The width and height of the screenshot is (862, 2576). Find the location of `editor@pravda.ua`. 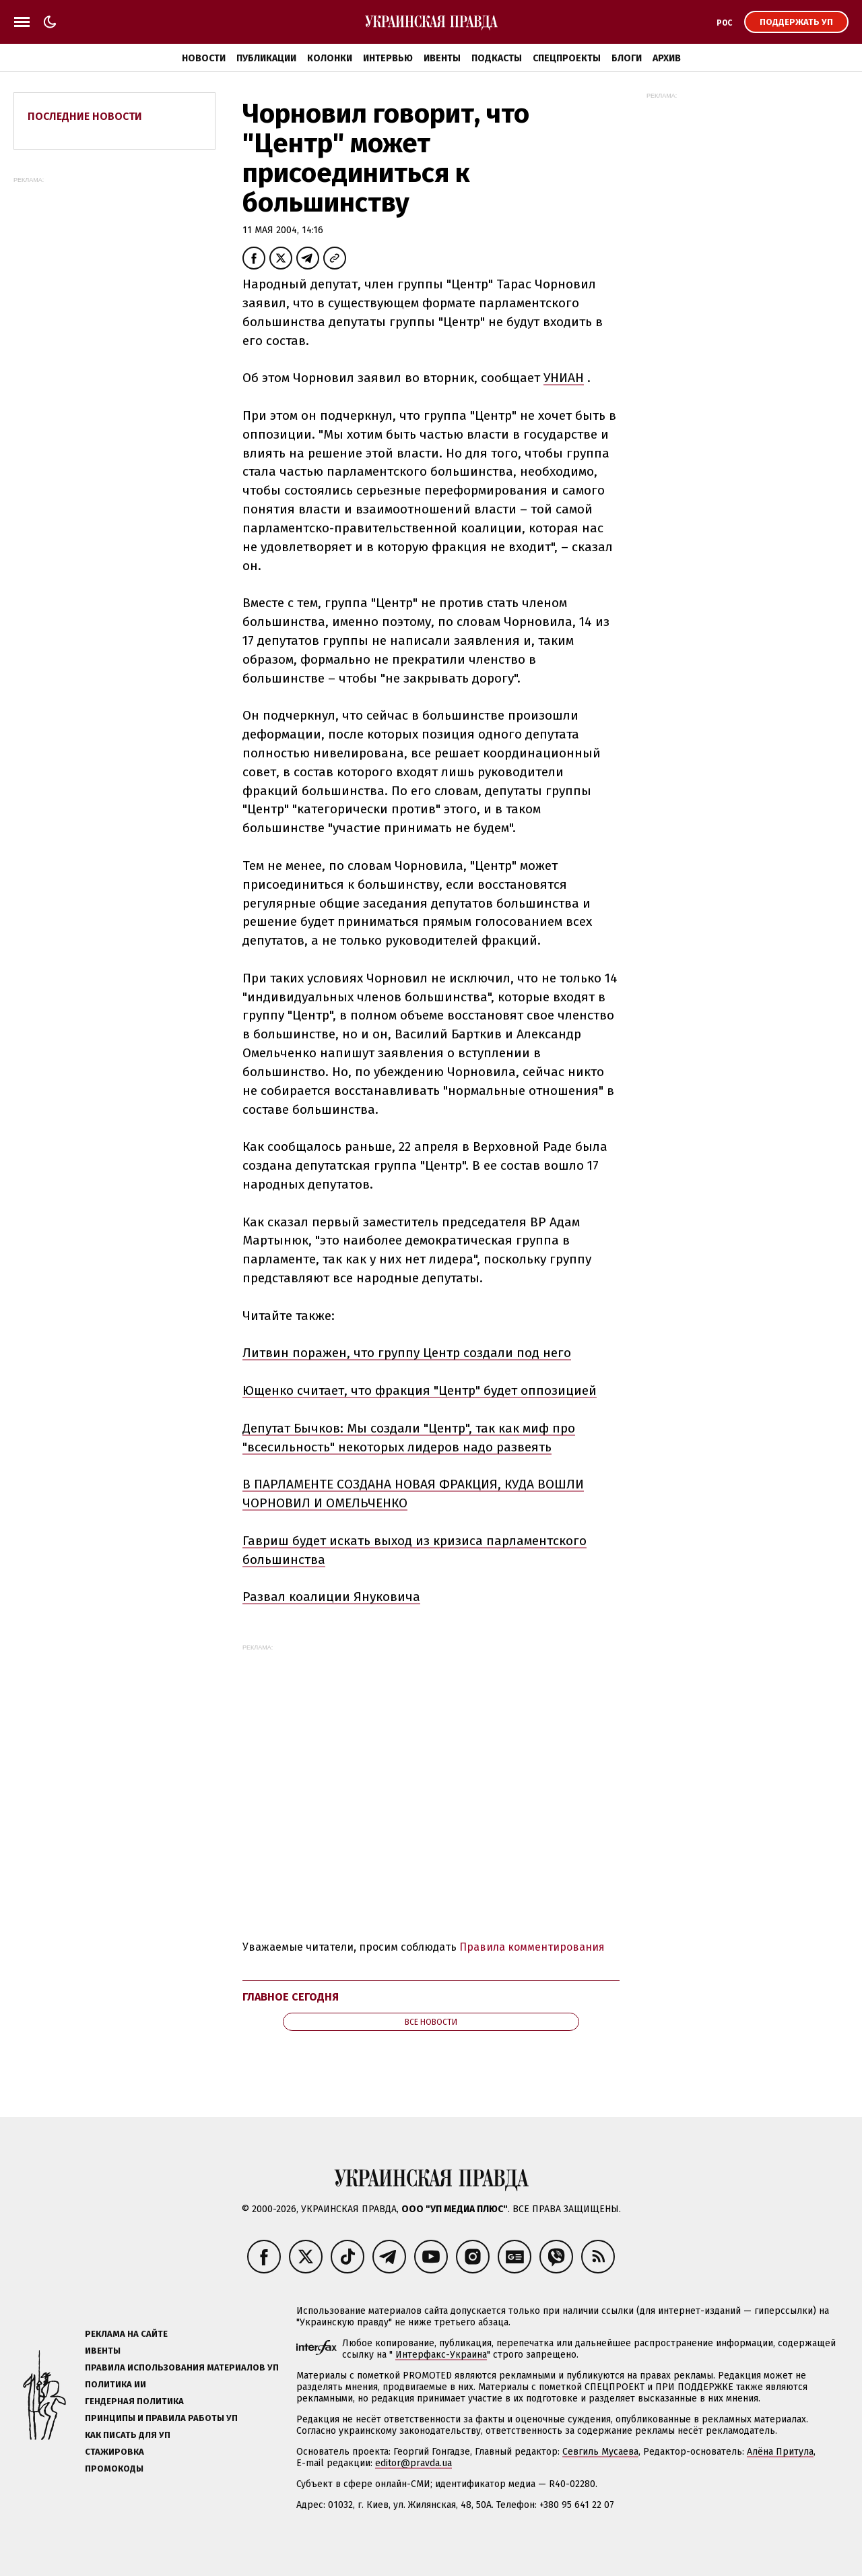

editor@pravda.ua is located at coordinates (413, 2463).